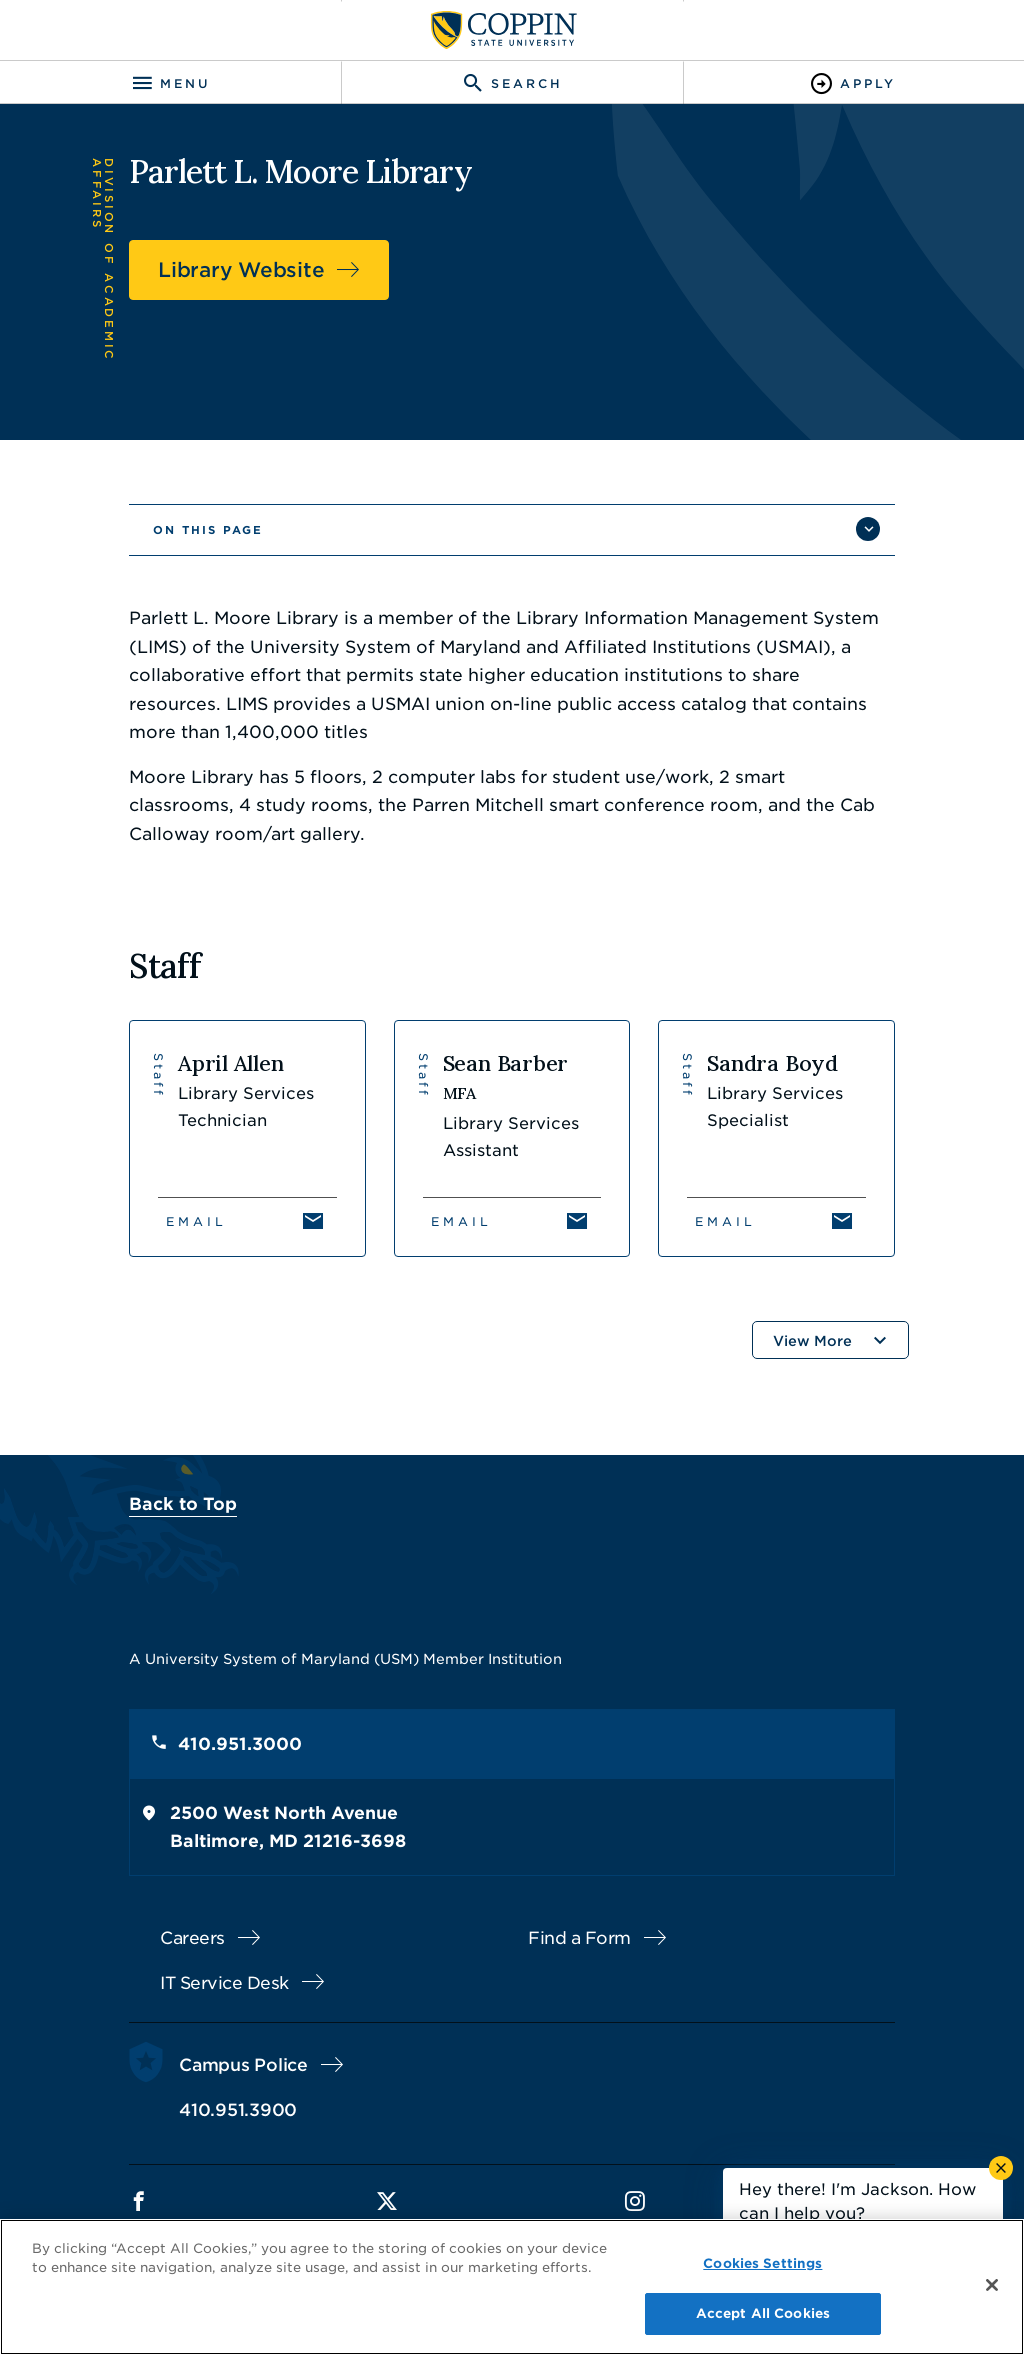  What do you see at coordinates (196, 1221) in the screenshot?
I see `Email [Email April Allen]` at bounding box center [196, 1221].